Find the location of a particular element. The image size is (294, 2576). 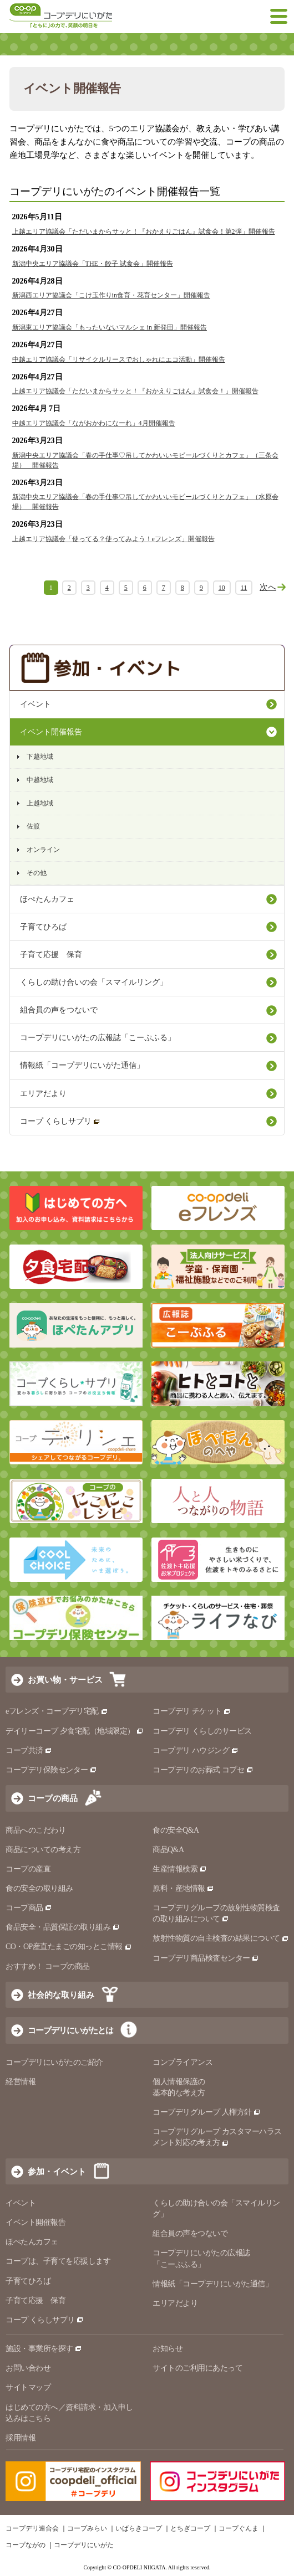

商品へのこだわり is located at coordinates (35, 1830).